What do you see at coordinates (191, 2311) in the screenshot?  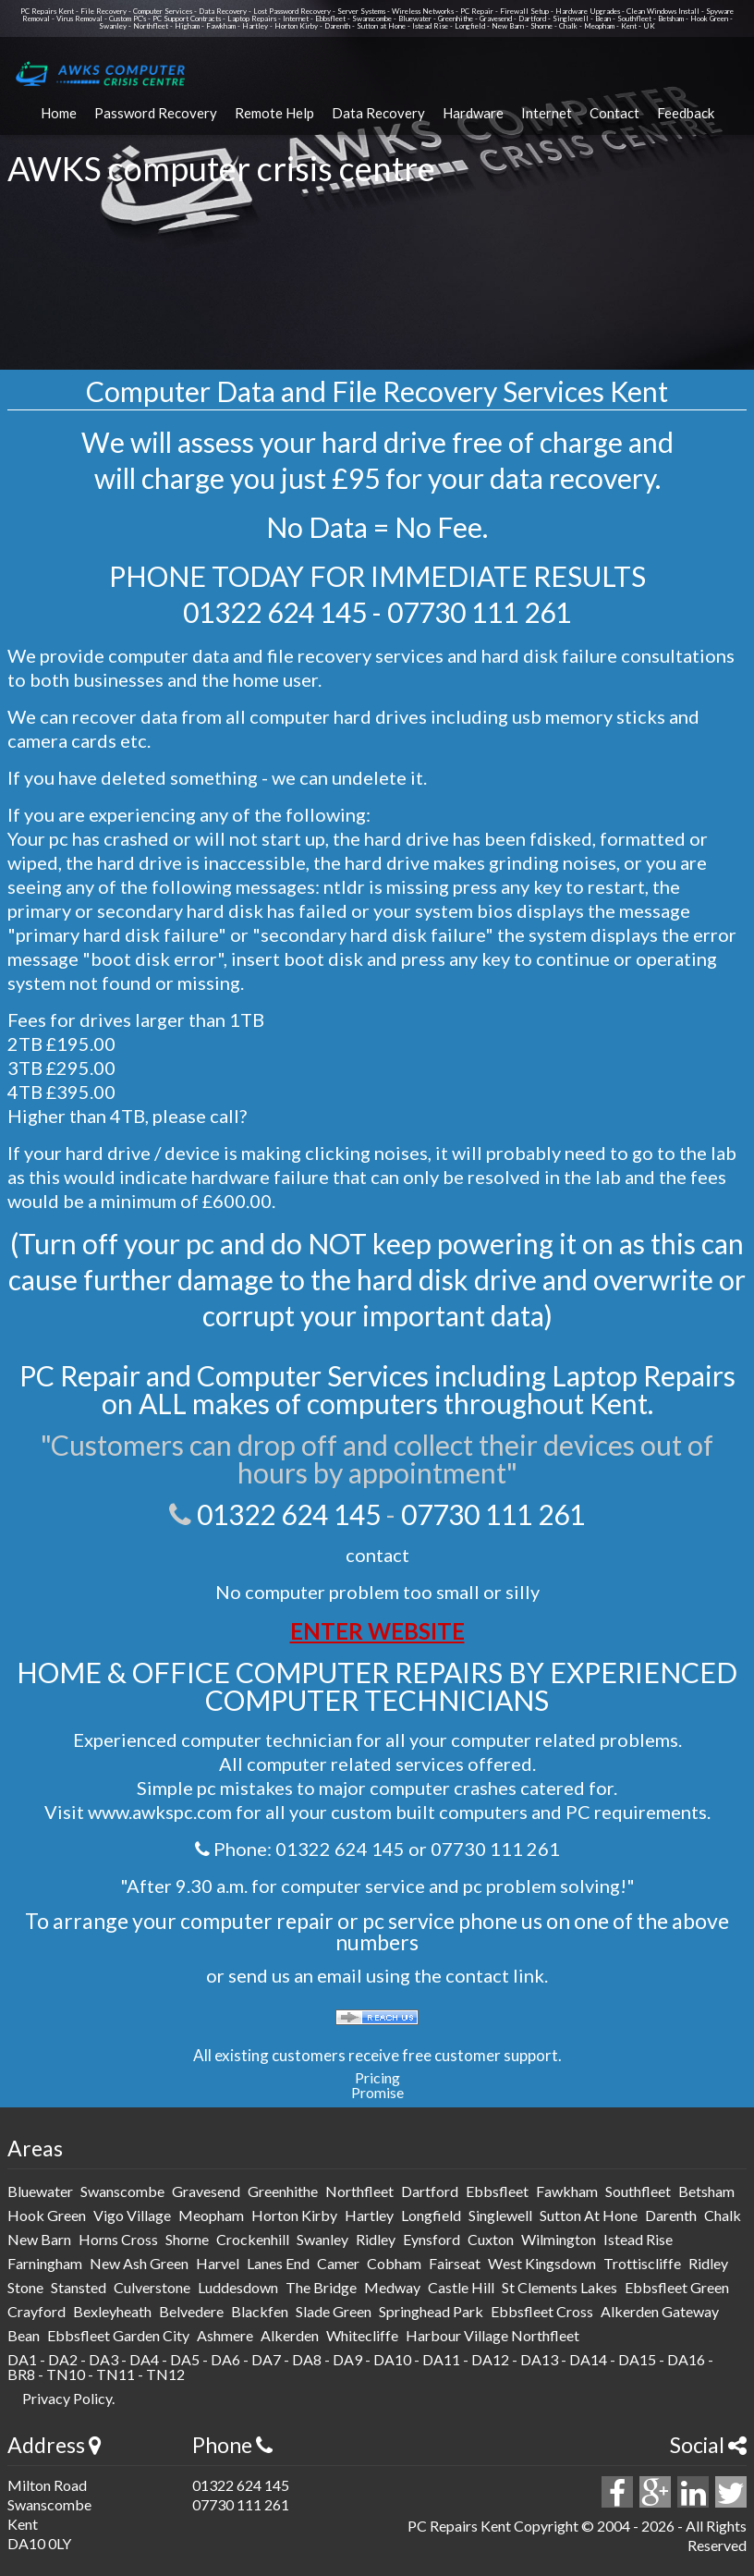 I see `Belvedere` at bounding box center [191, 2311].